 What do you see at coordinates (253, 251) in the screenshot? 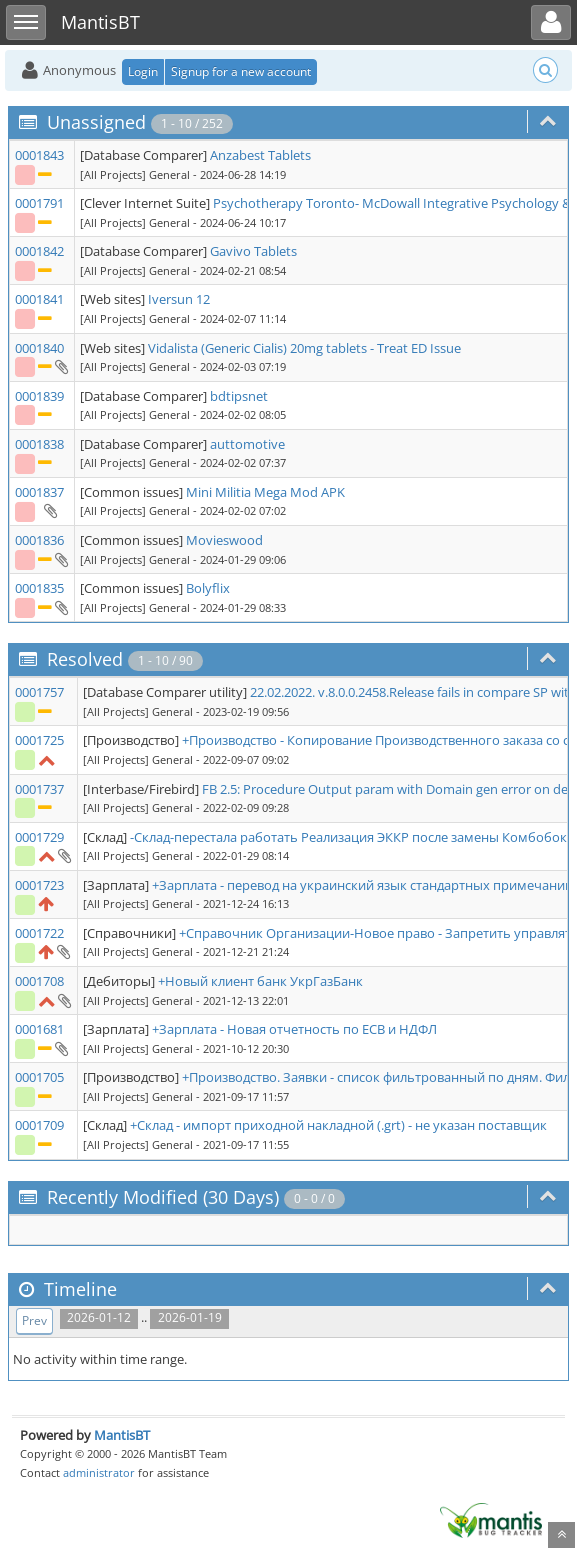
I see `Gavivo Tablets` at bounding box center [253, 251].